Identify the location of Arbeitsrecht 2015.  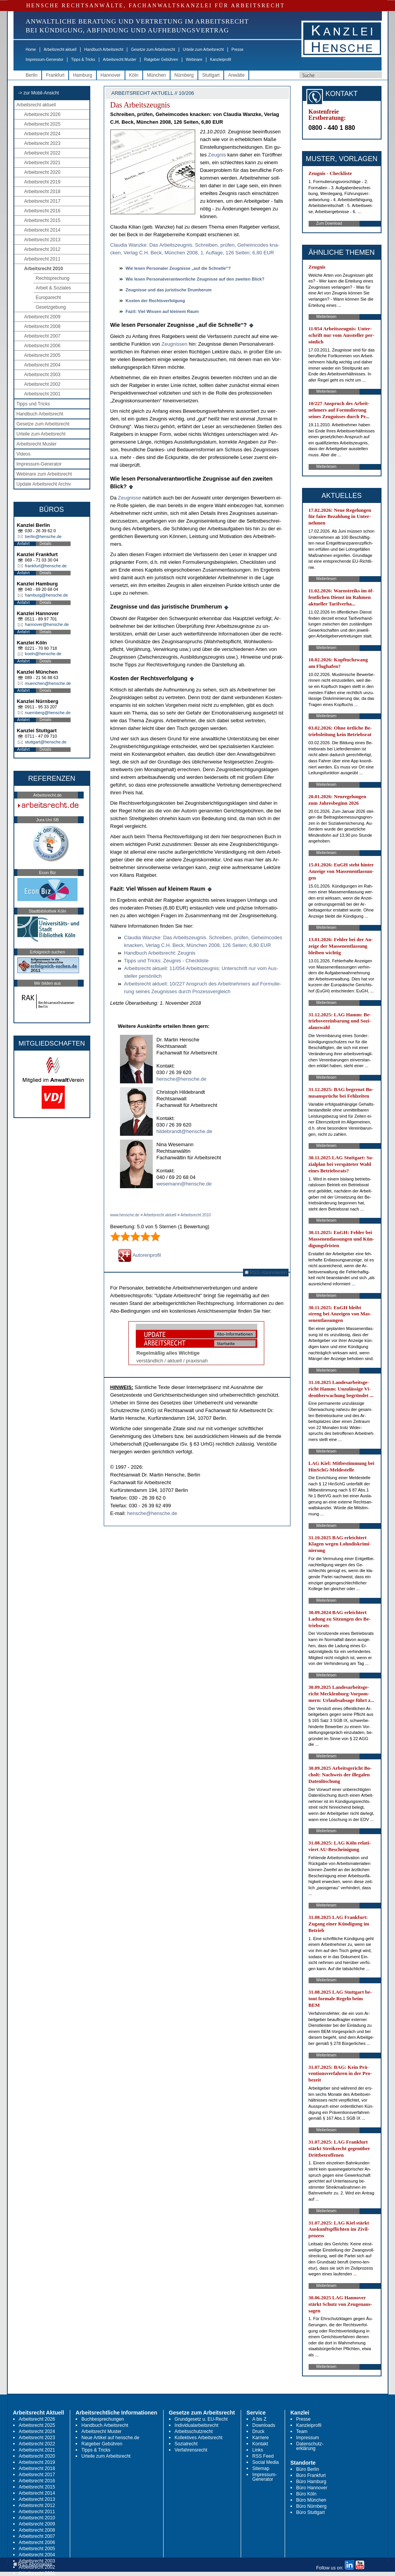
(42, 220).